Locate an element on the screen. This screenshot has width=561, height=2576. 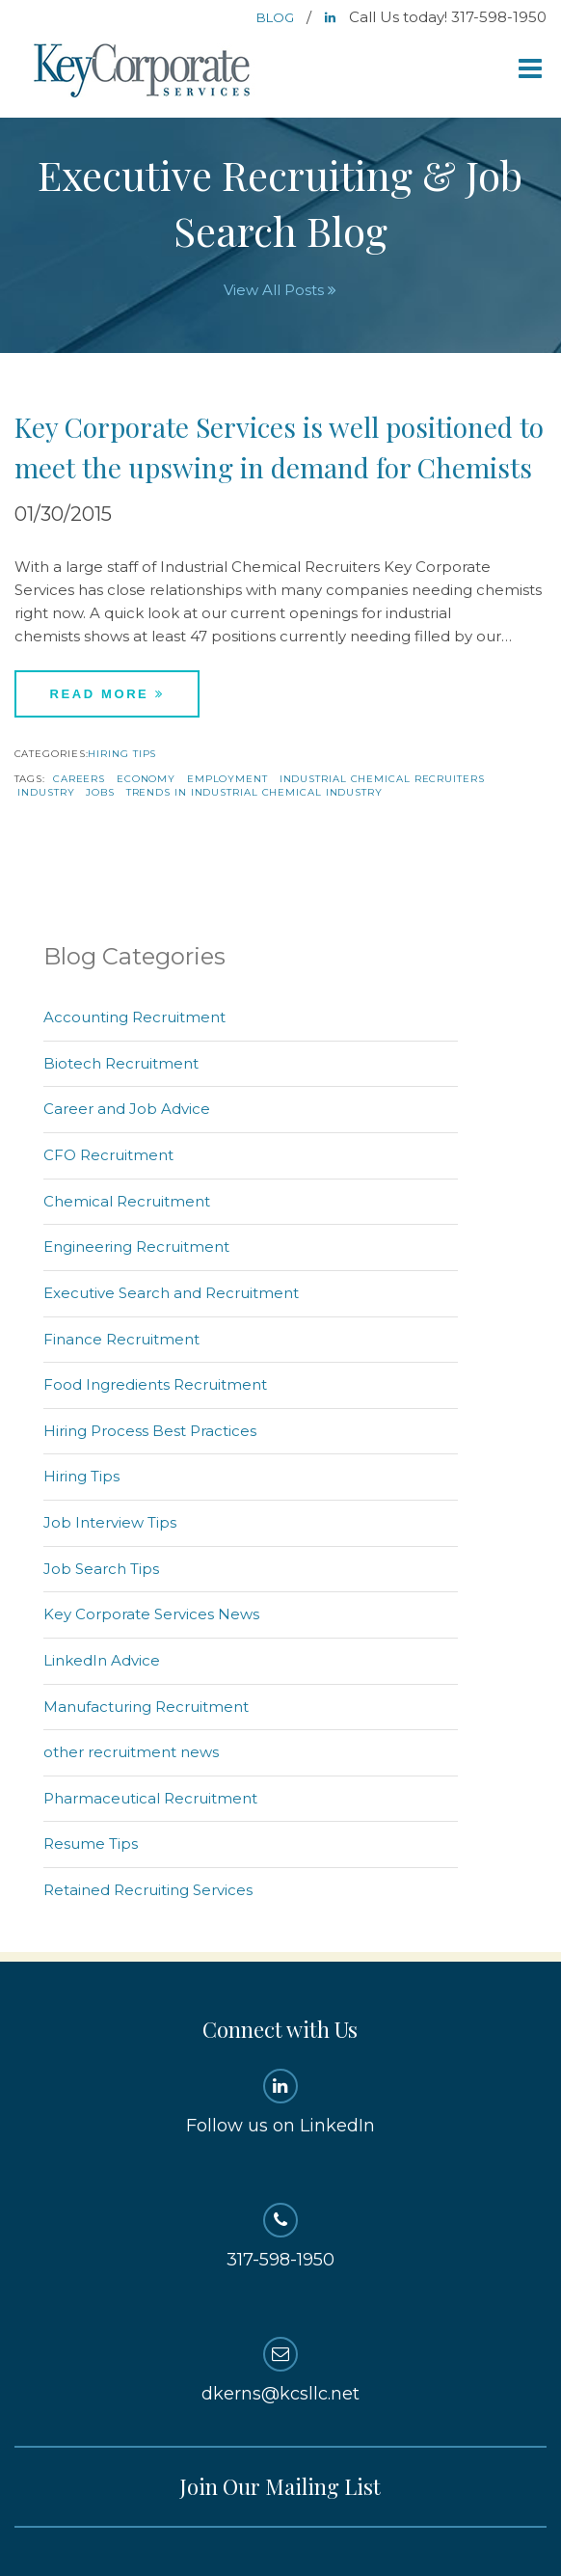
Key Corporate Services News is located at coordinates (151, 1614).